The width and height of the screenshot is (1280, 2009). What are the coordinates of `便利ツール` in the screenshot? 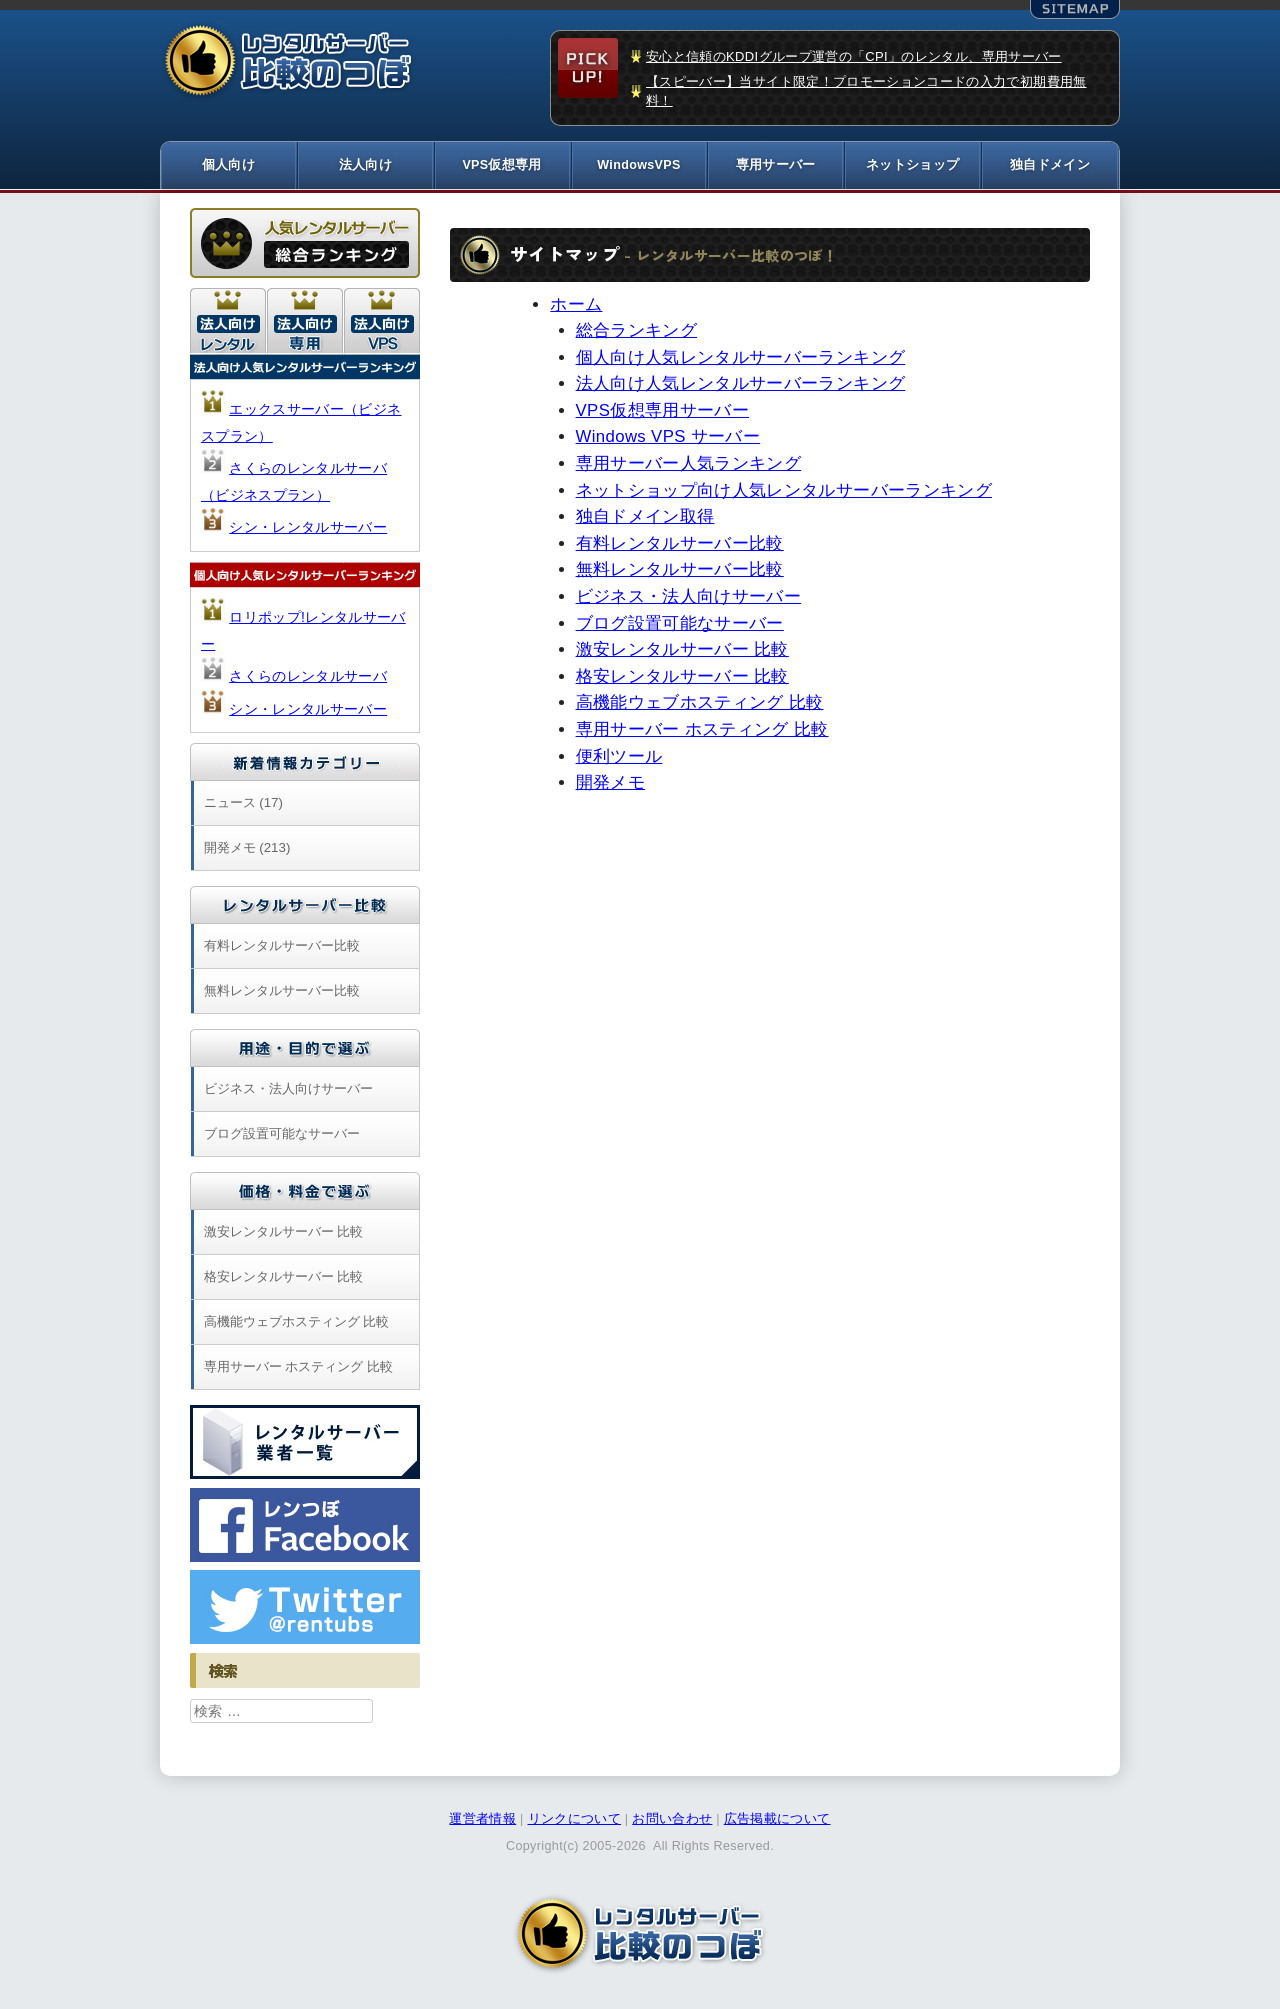 It's located at (619, 758).